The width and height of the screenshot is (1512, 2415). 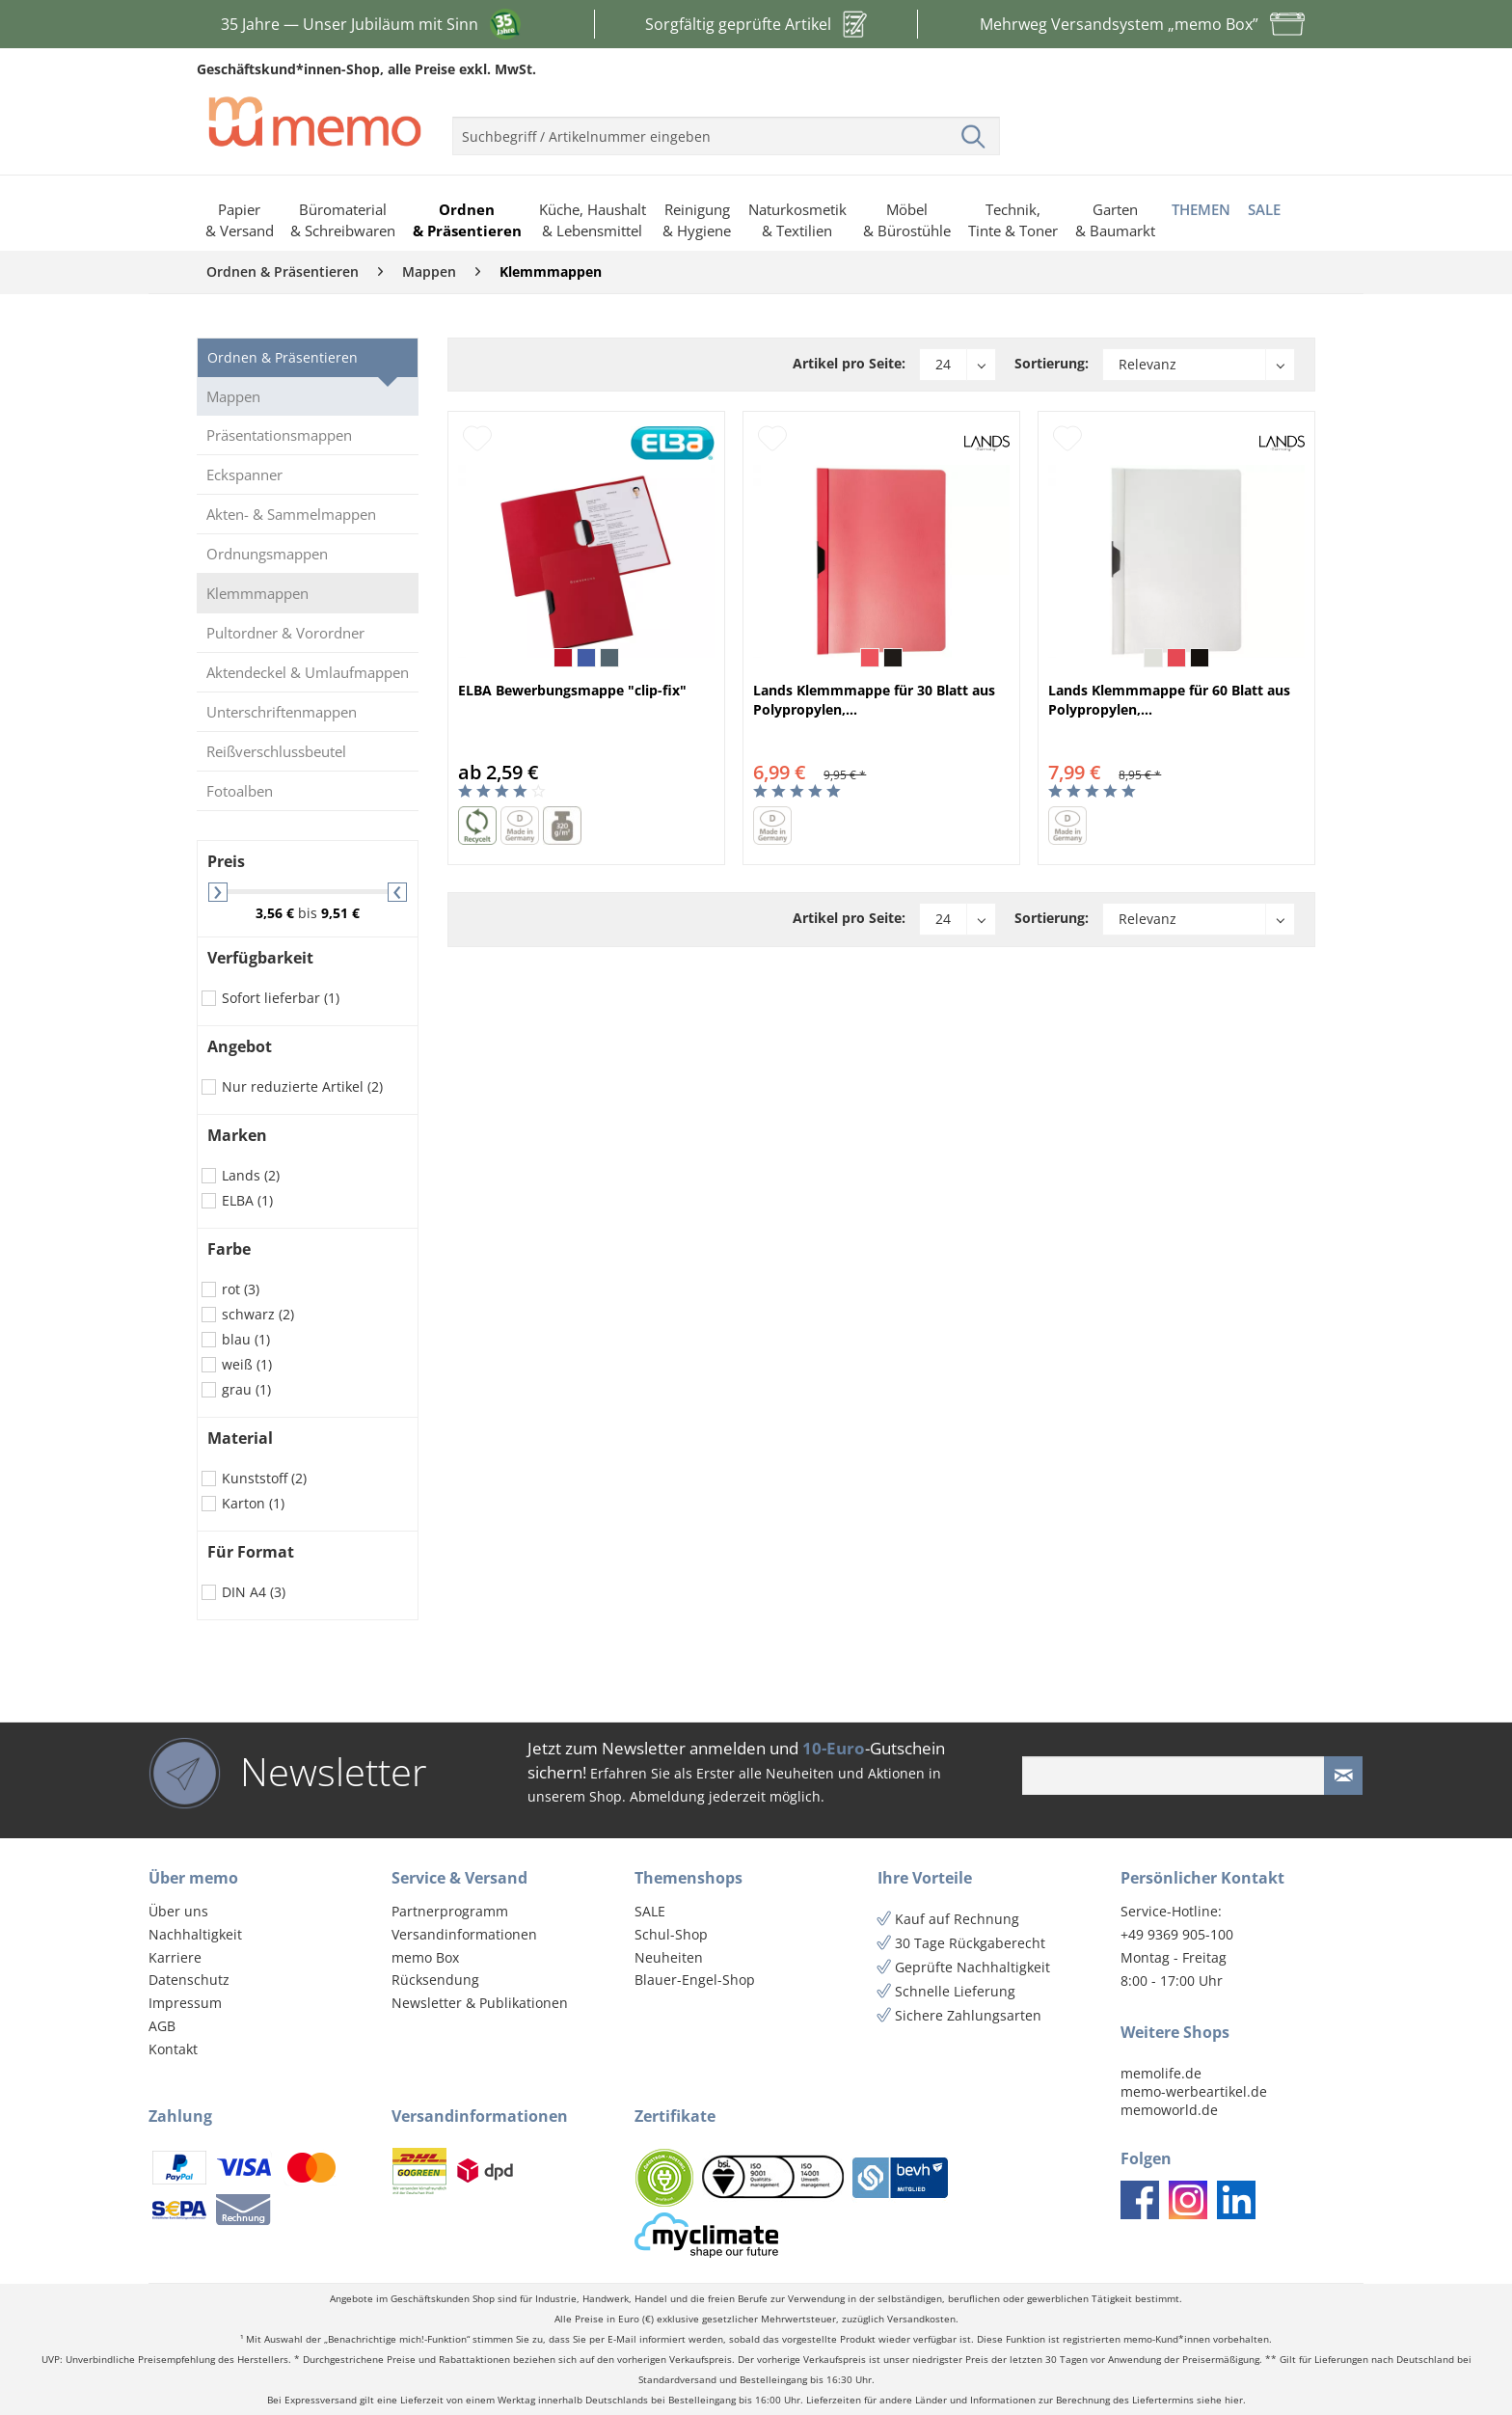 What do you see at coordinates (694, 1979) in the screenshot?
I see `Blauer-Engel-Shop` at bounding box center [694, 1979].